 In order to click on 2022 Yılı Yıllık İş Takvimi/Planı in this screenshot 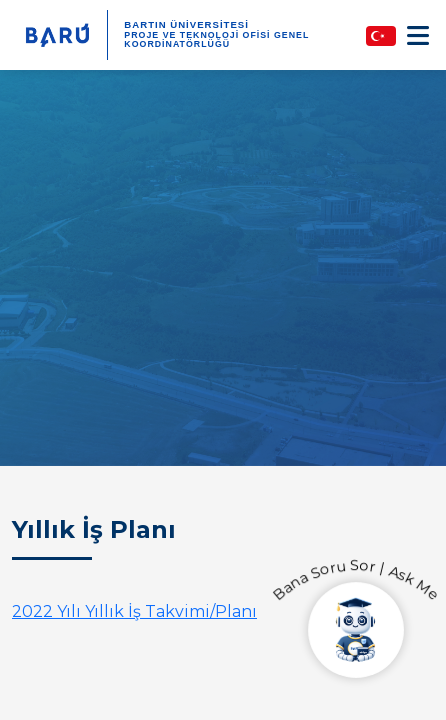, I will do `click(134, 611)`.